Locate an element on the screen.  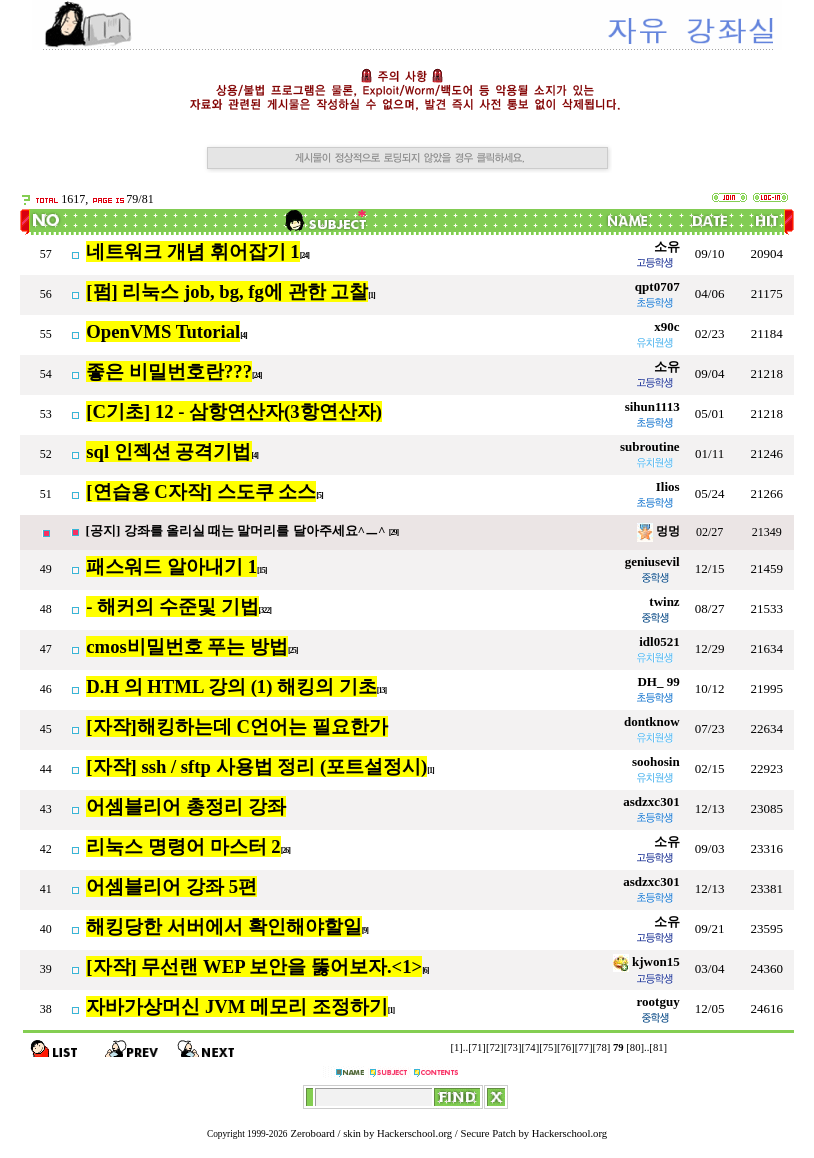
자바가상머신 JVM 메모리 조정하기 is located at coordinates (236, 1006).